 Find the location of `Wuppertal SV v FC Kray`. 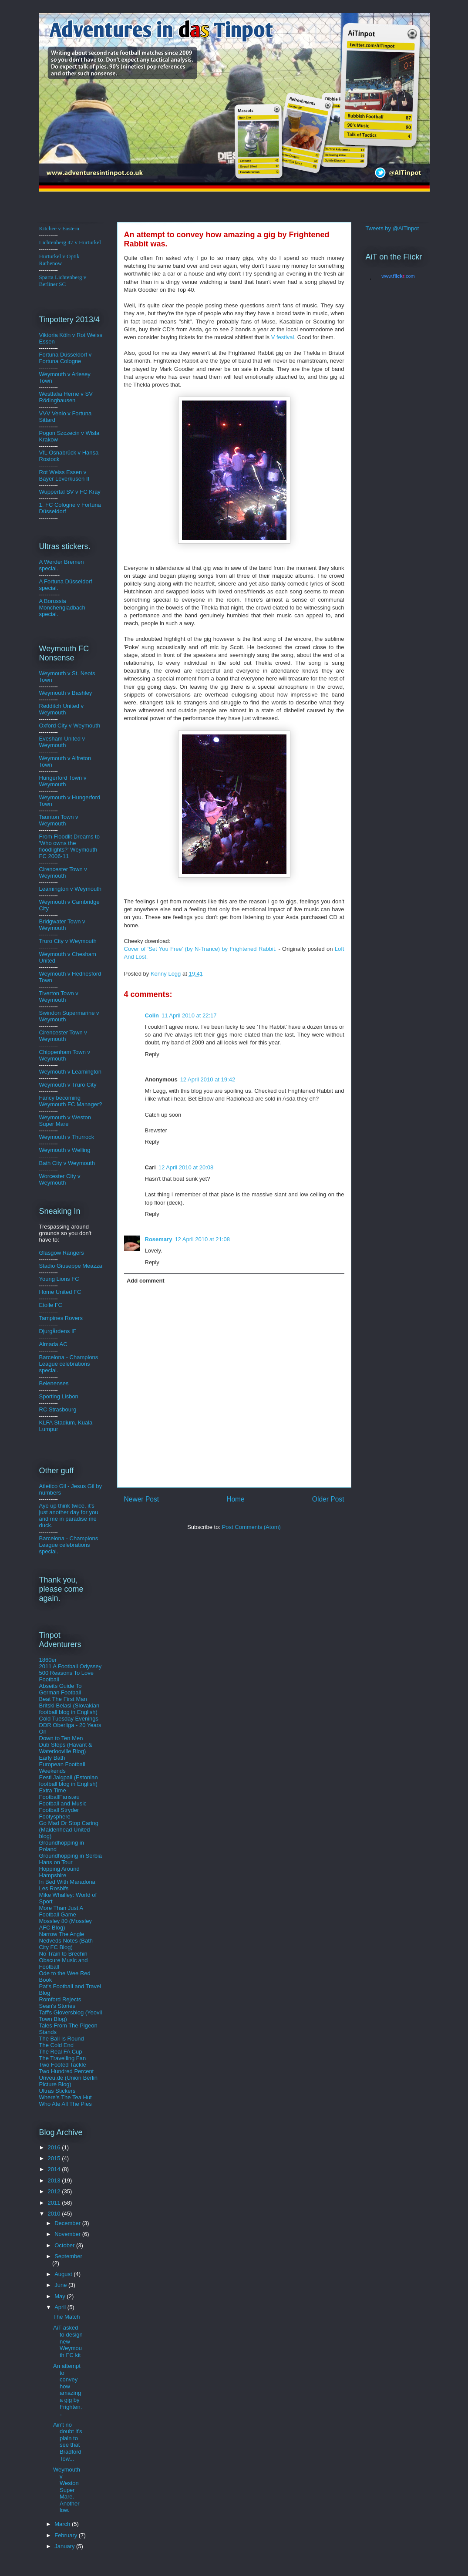

Wuppertal SV v FC Kray is located at coordinates (70, 491).